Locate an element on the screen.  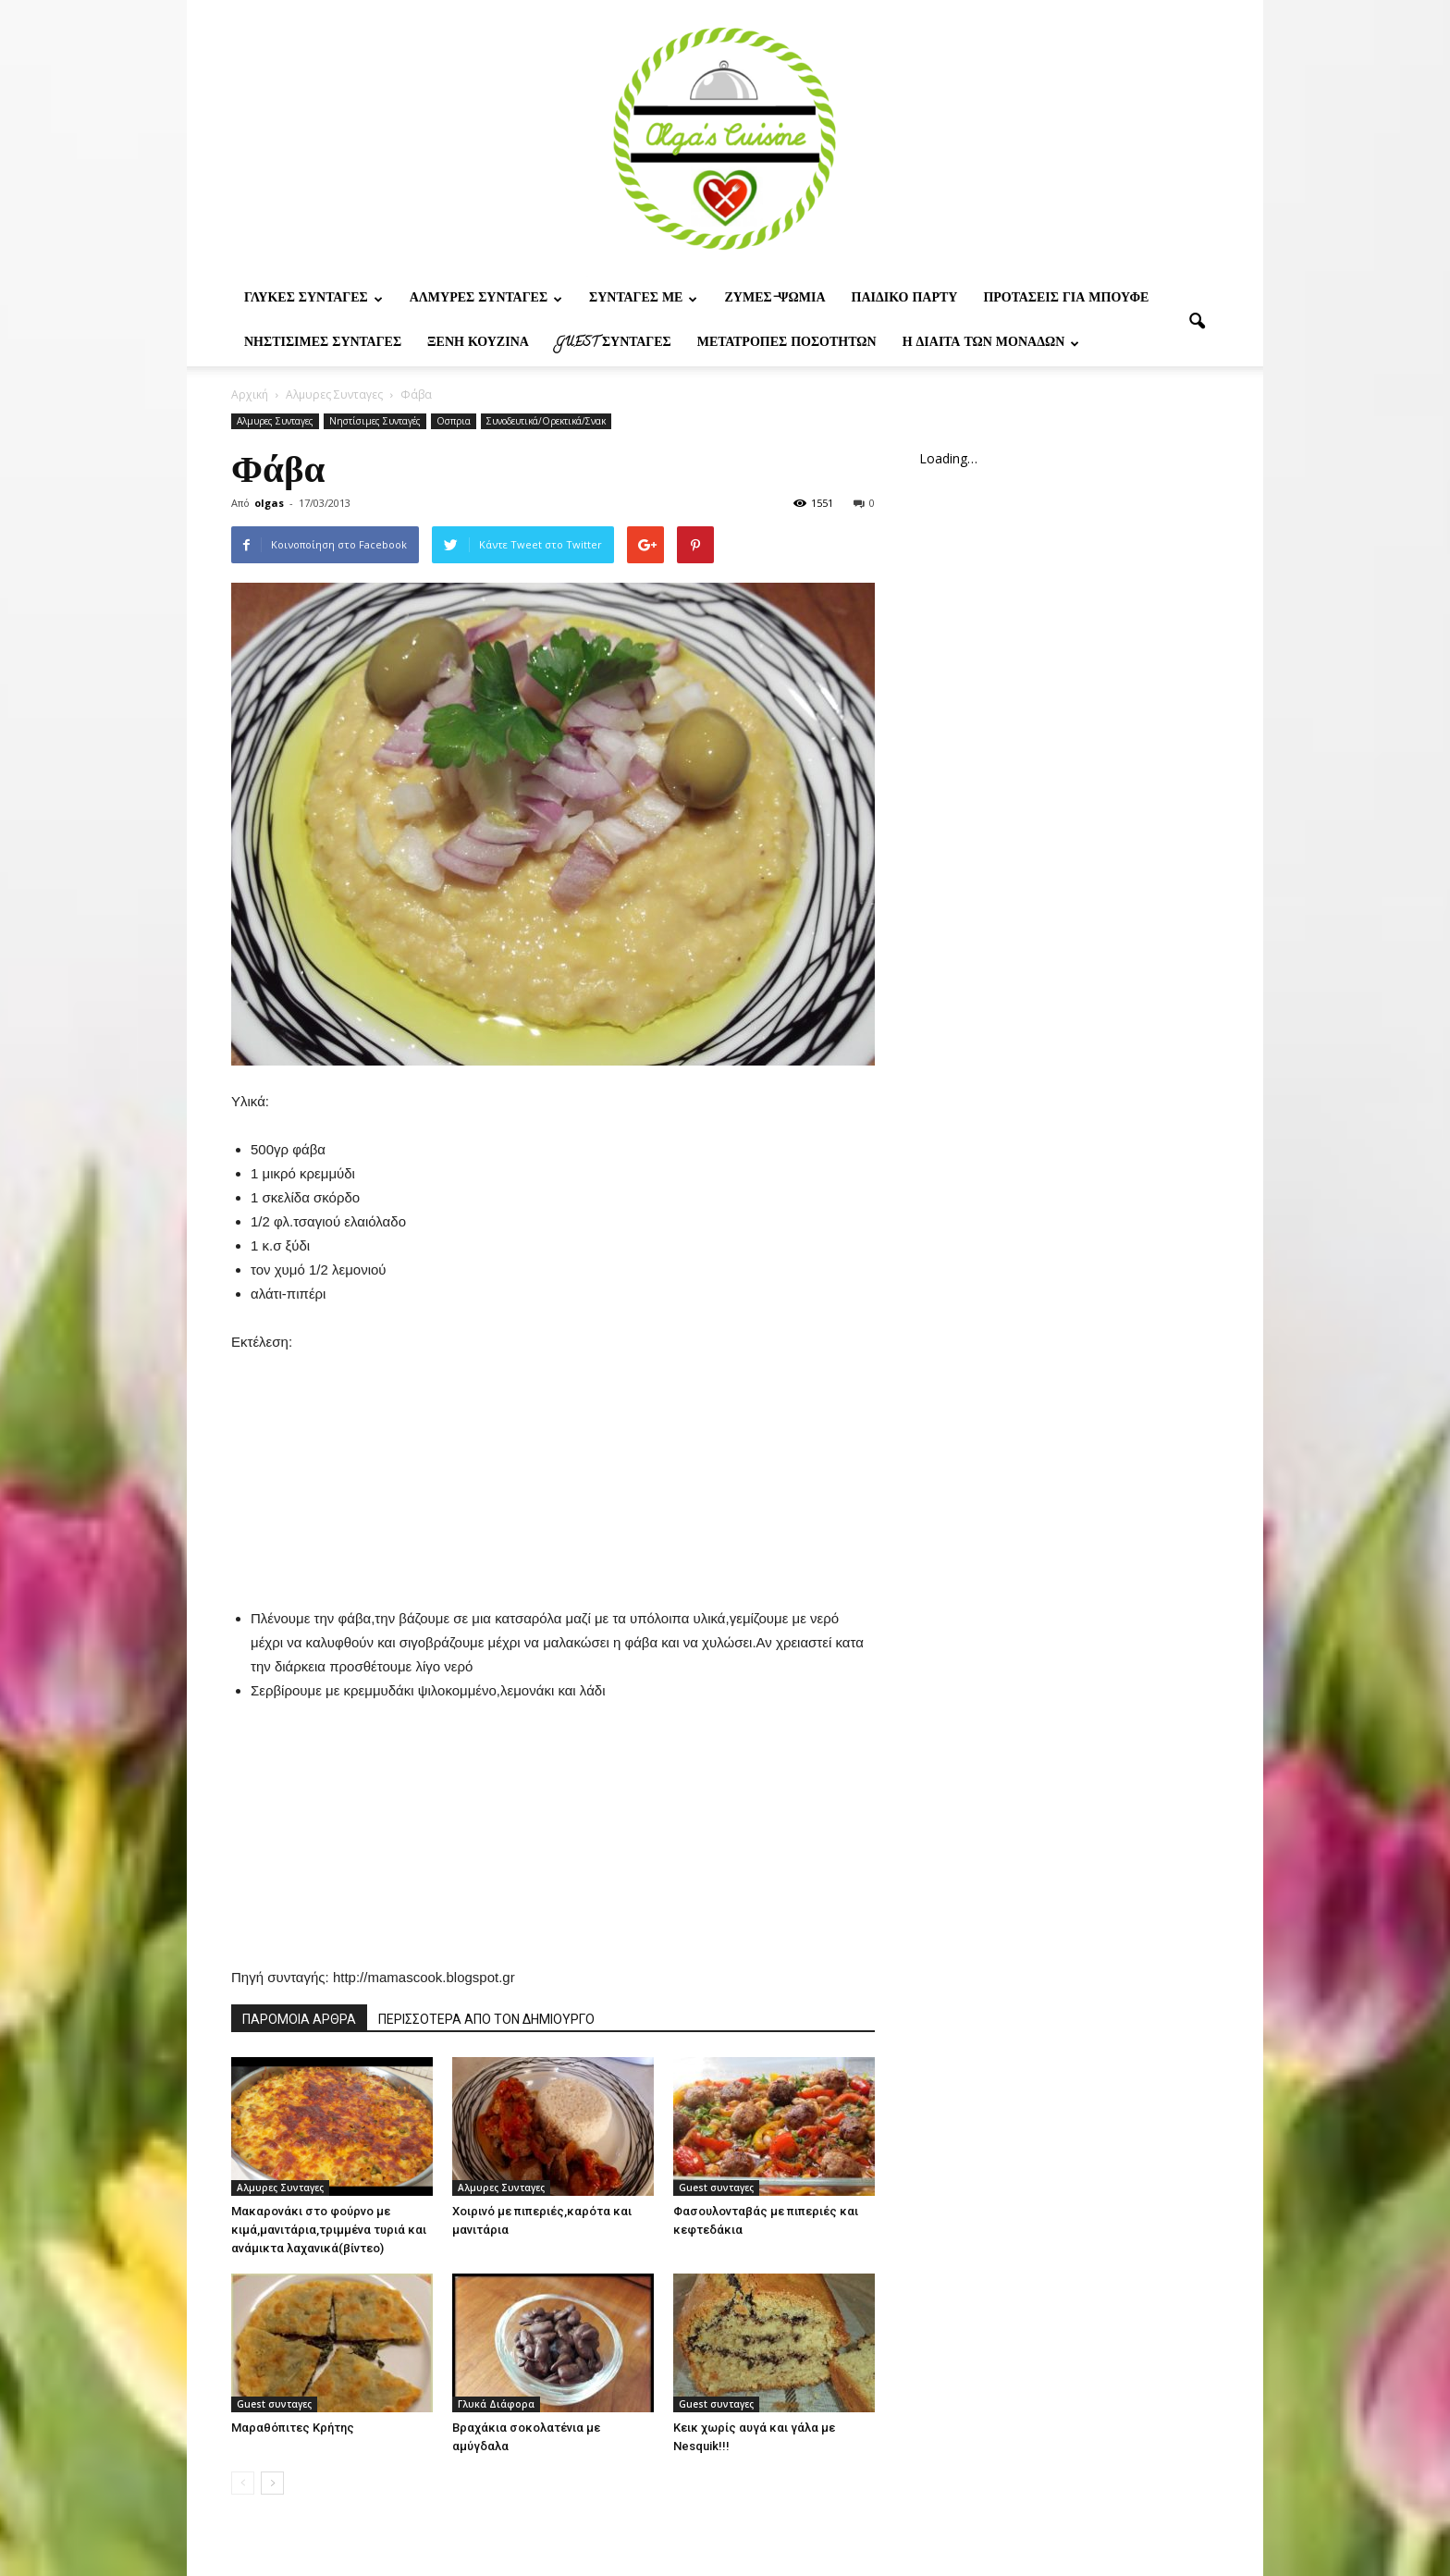
ΠΕΡΙΣΣΟΤΕΡΑ ΑΠΟ ΤΟΝ ΔΗΜΙΟΥΡΓΟ is located at coordinates (486, 2019).